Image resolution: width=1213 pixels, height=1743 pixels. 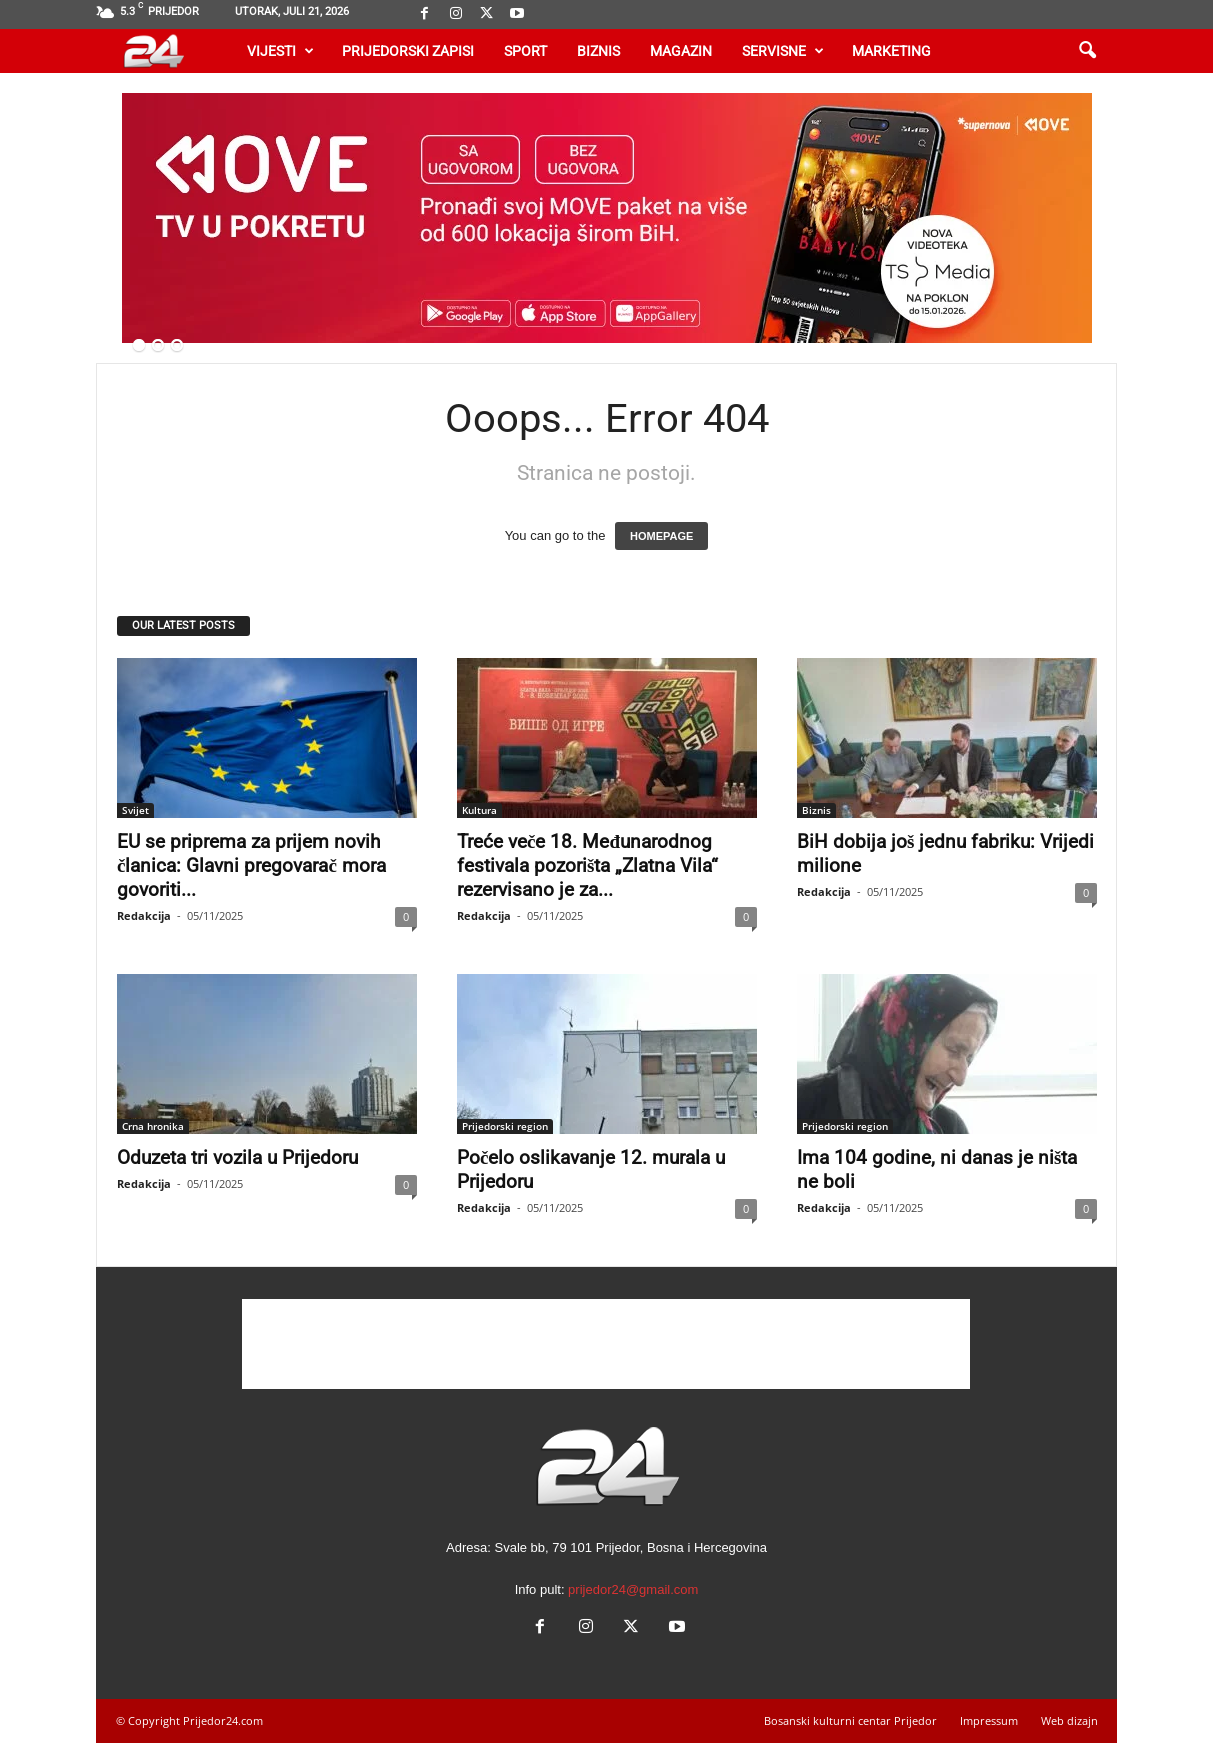 What do you see at coordinates (598, 51) in the screenshot?
I see `Biznis` at bounding box center [598, 51].